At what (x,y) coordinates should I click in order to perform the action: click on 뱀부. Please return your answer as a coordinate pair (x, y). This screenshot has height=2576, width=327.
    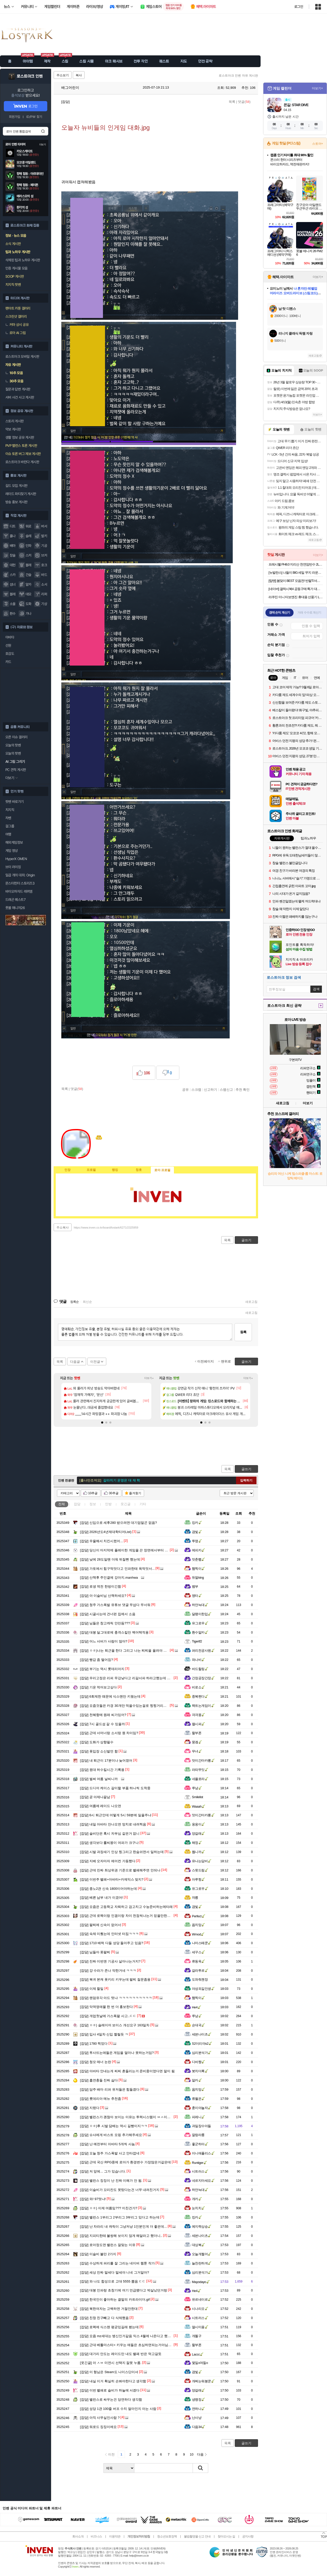
    Looking at the image, I should click on (195, 1586).